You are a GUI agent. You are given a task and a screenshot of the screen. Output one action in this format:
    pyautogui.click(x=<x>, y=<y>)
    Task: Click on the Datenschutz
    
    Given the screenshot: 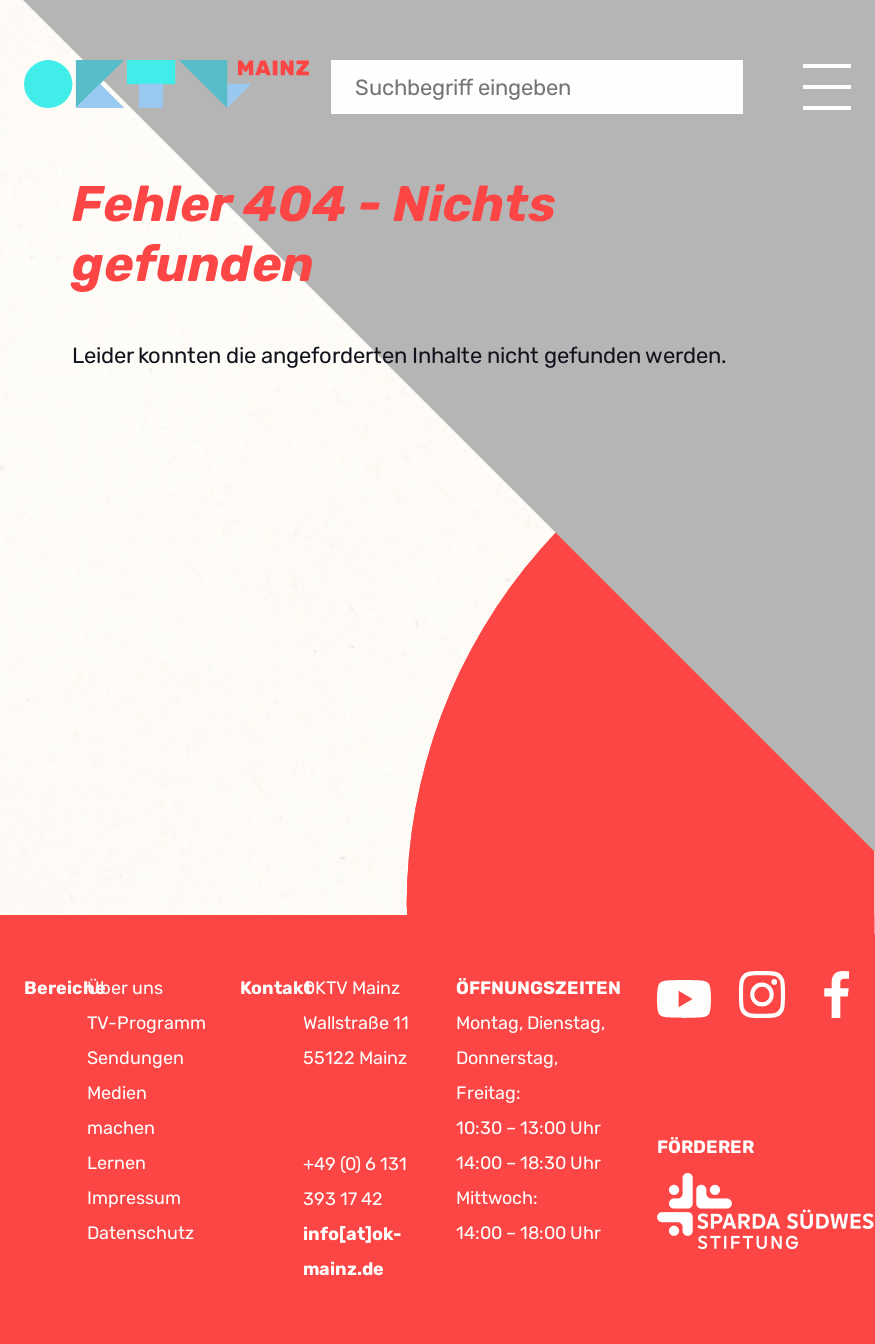 What is the action you would take?
    pyautogui.click(x=140, y=1233)
    